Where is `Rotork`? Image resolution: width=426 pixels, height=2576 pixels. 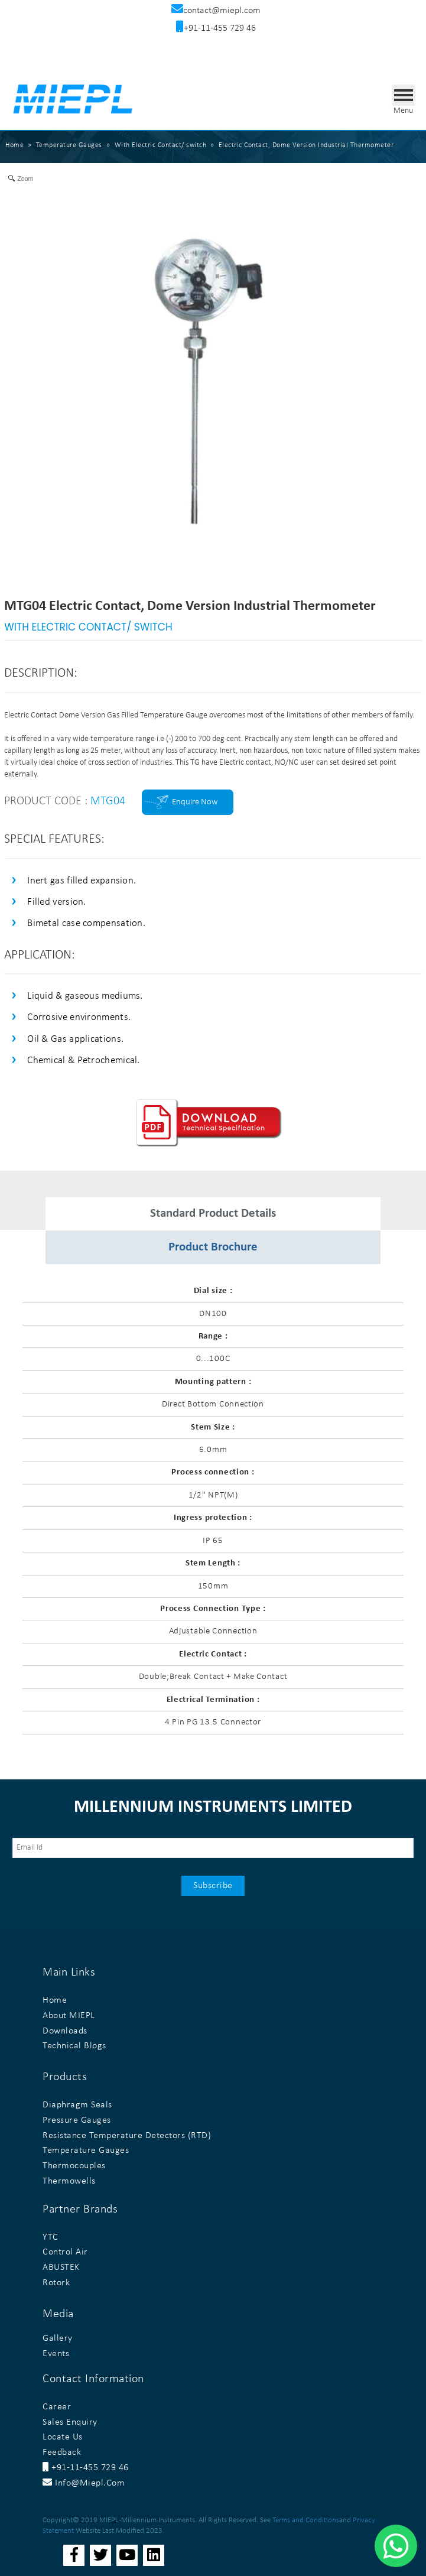
Rotork is located at coordinates (56, 2283).